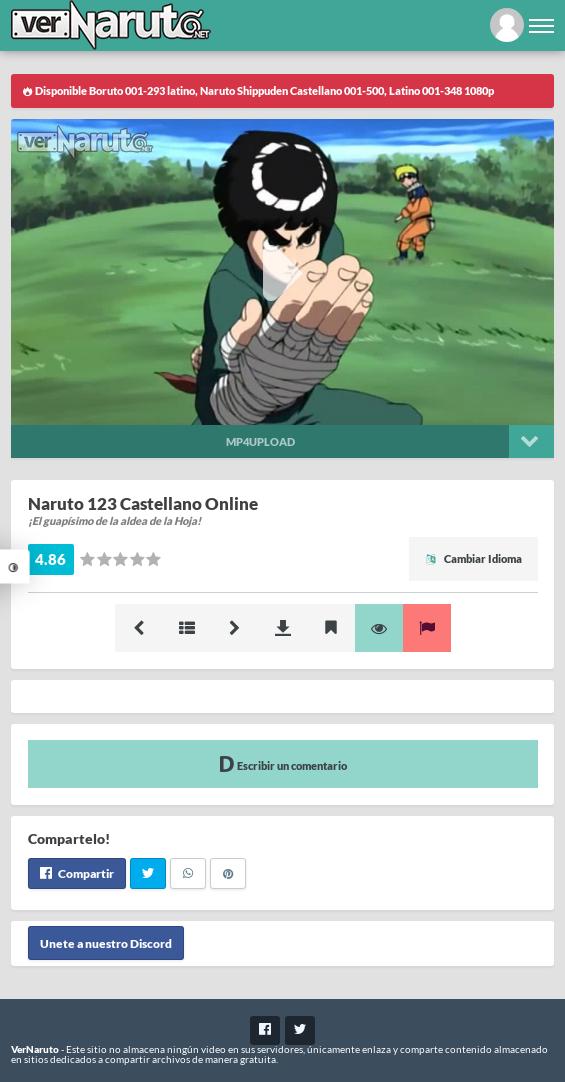  I want to click on Cambiar Idioma, so click(473, 558).